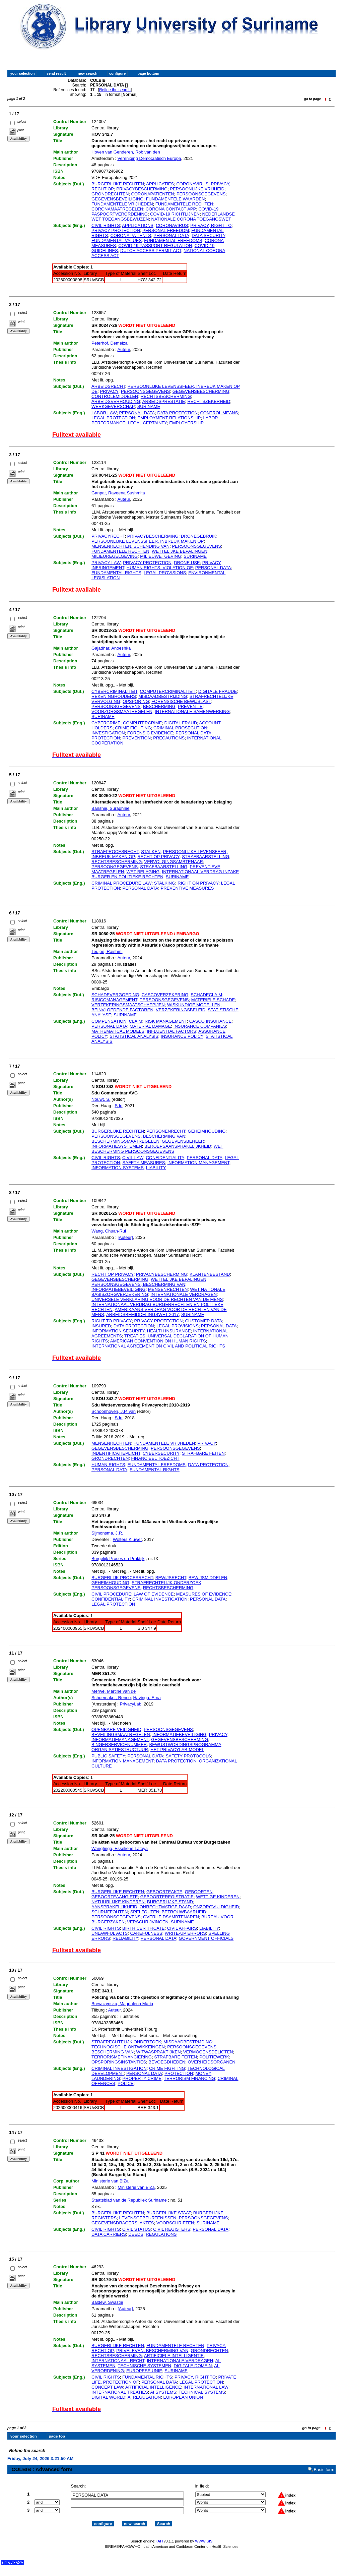 This screenshot has height=2576, width=343. I want to click on RIGHT TO PRIVACY, so click(111, 1320).